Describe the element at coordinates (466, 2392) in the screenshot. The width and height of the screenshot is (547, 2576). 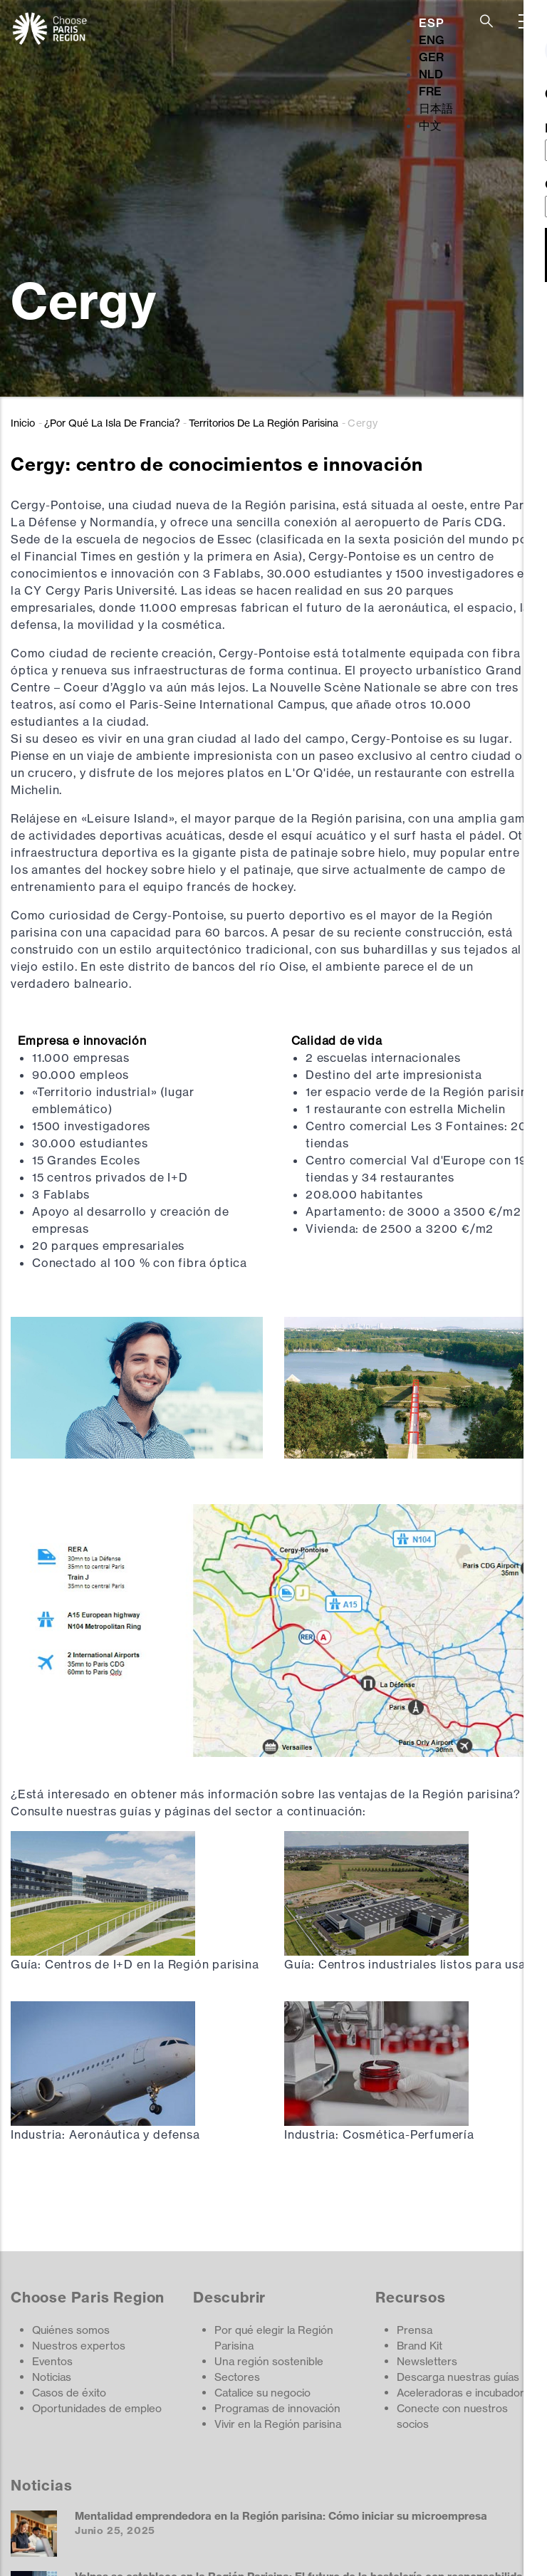
I see `Aceleradoras e incubadoras` at that location.